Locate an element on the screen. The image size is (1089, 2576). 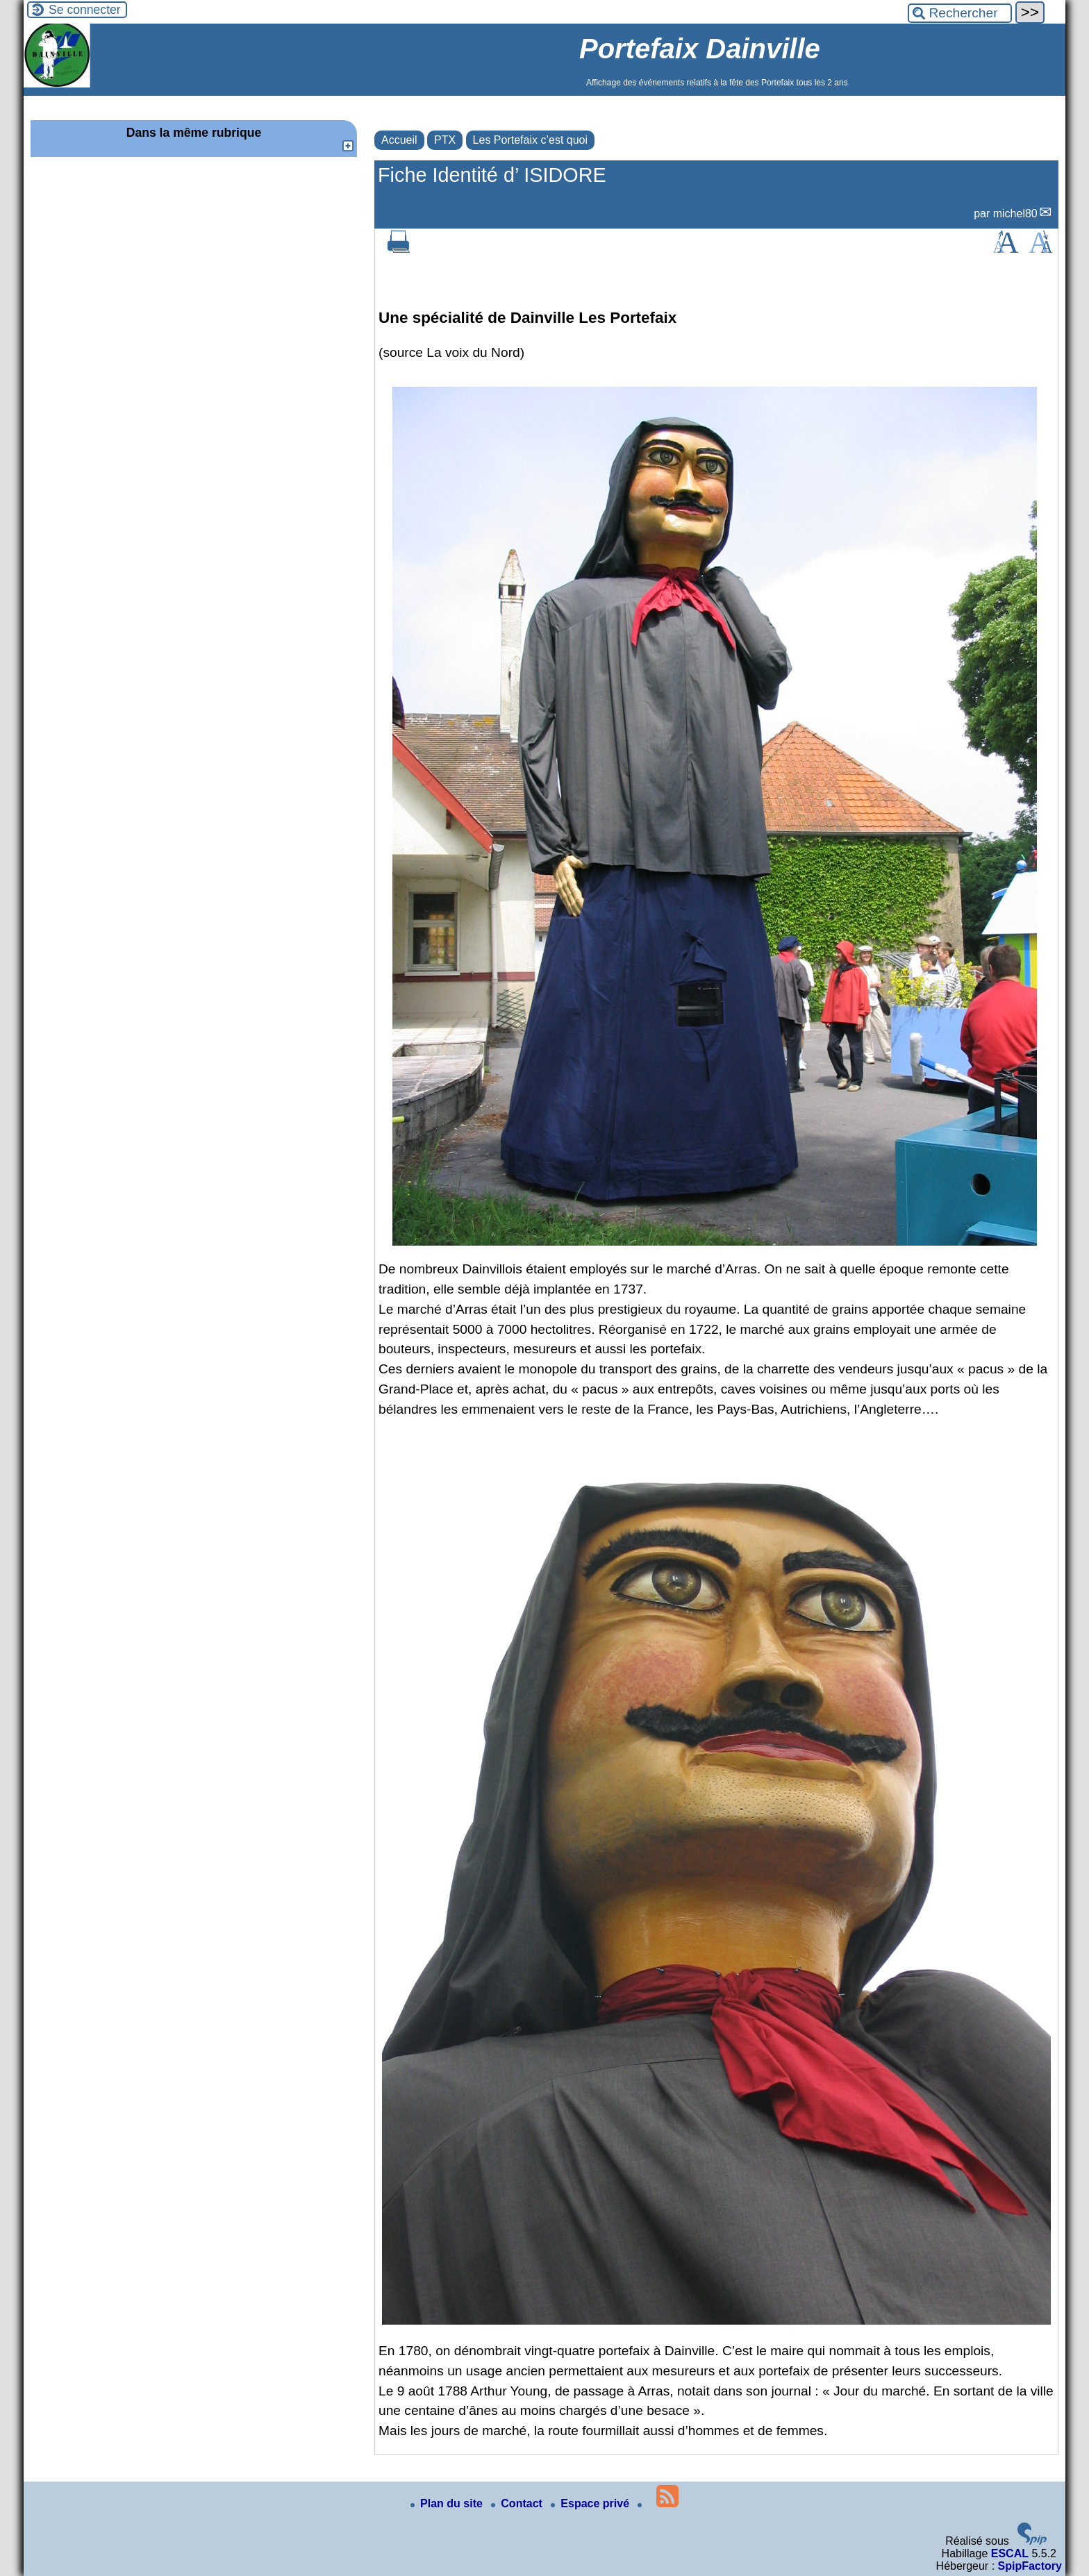
SpipFactory is located at coordinates (1030, 2566).